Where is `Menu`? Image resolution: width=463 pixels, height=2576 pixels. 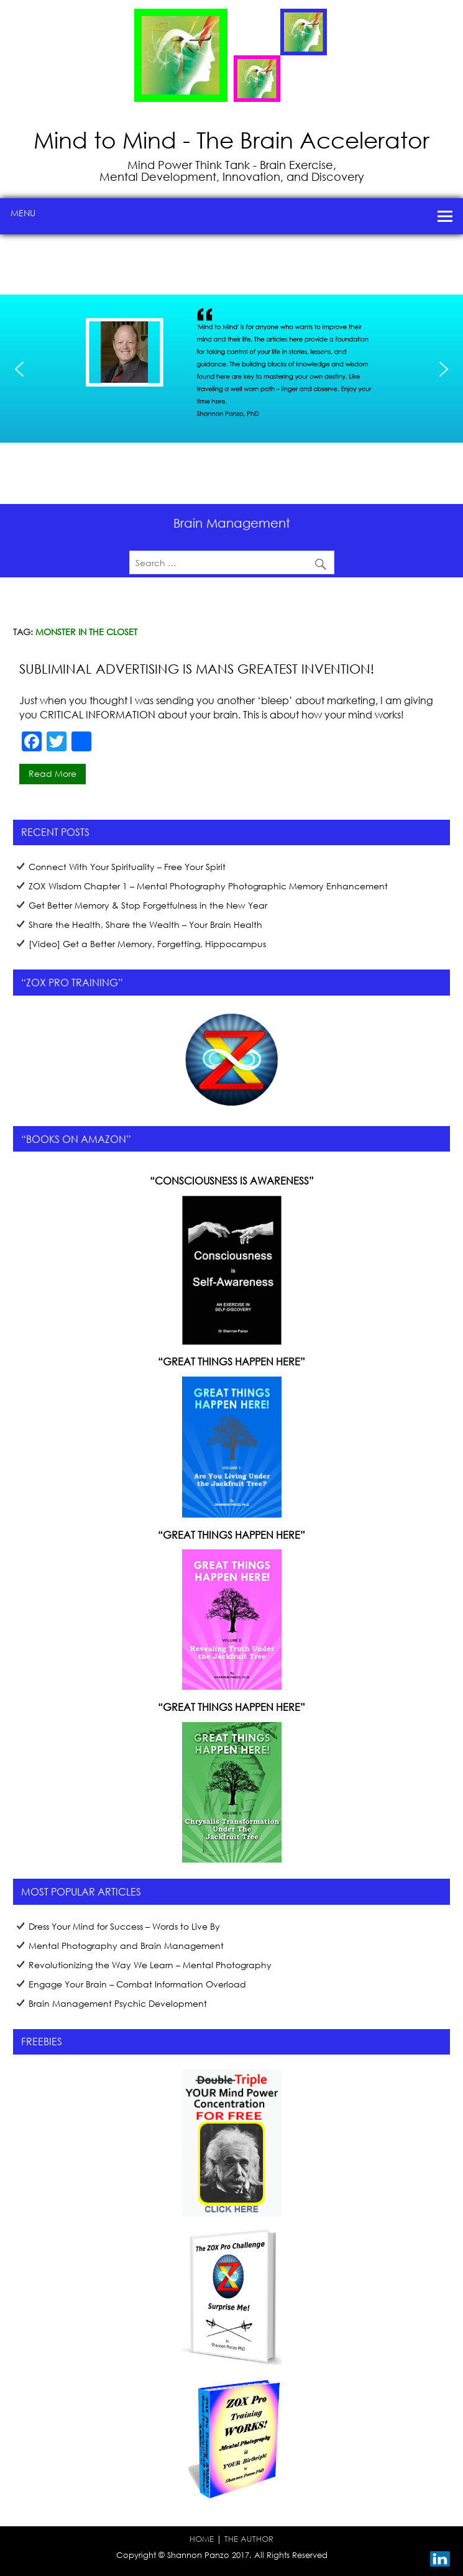 Menu is located at coordinates (23, 213).